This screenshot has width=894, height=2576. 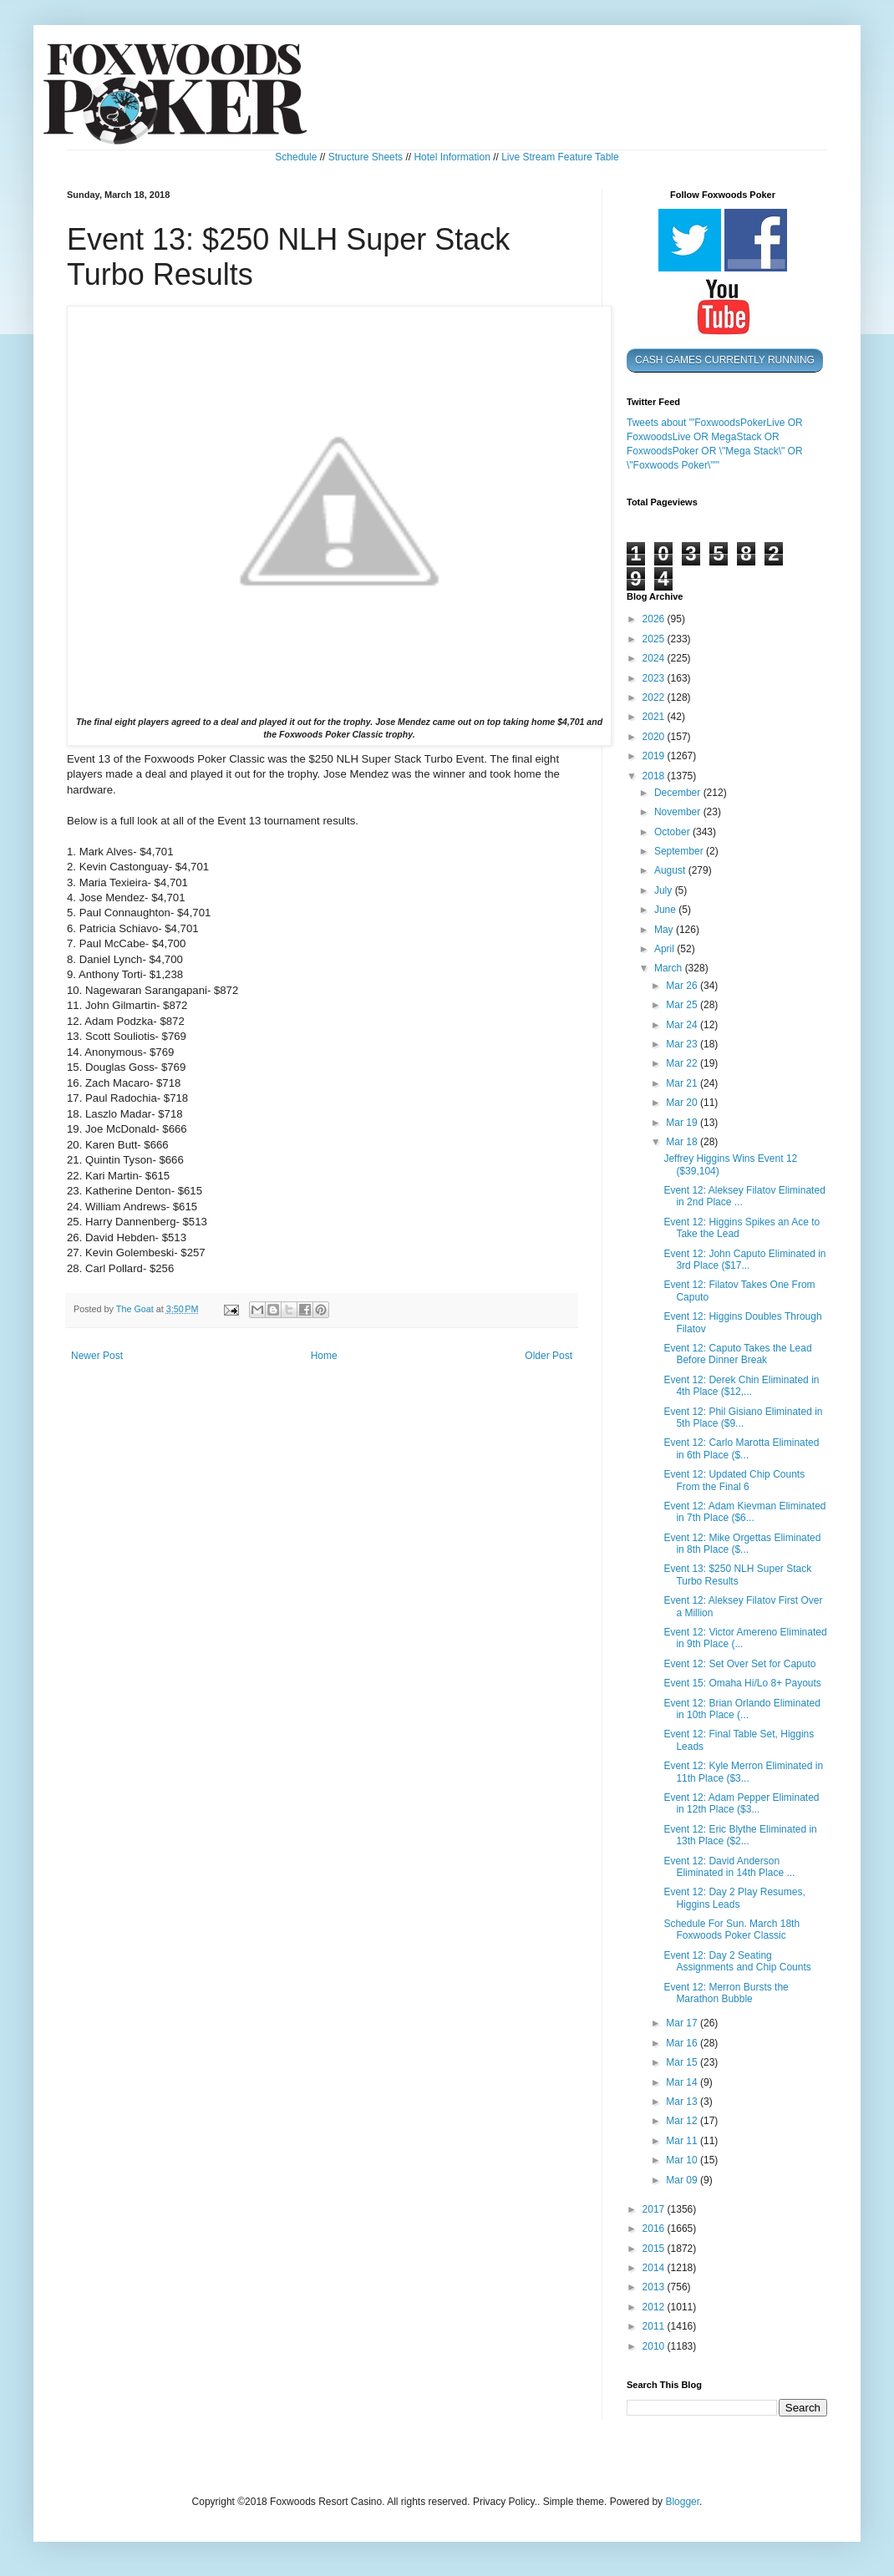 What do you see at coordinates (655, 717) in the screenshot?
I see `2021` at bounding box center [655, 717].